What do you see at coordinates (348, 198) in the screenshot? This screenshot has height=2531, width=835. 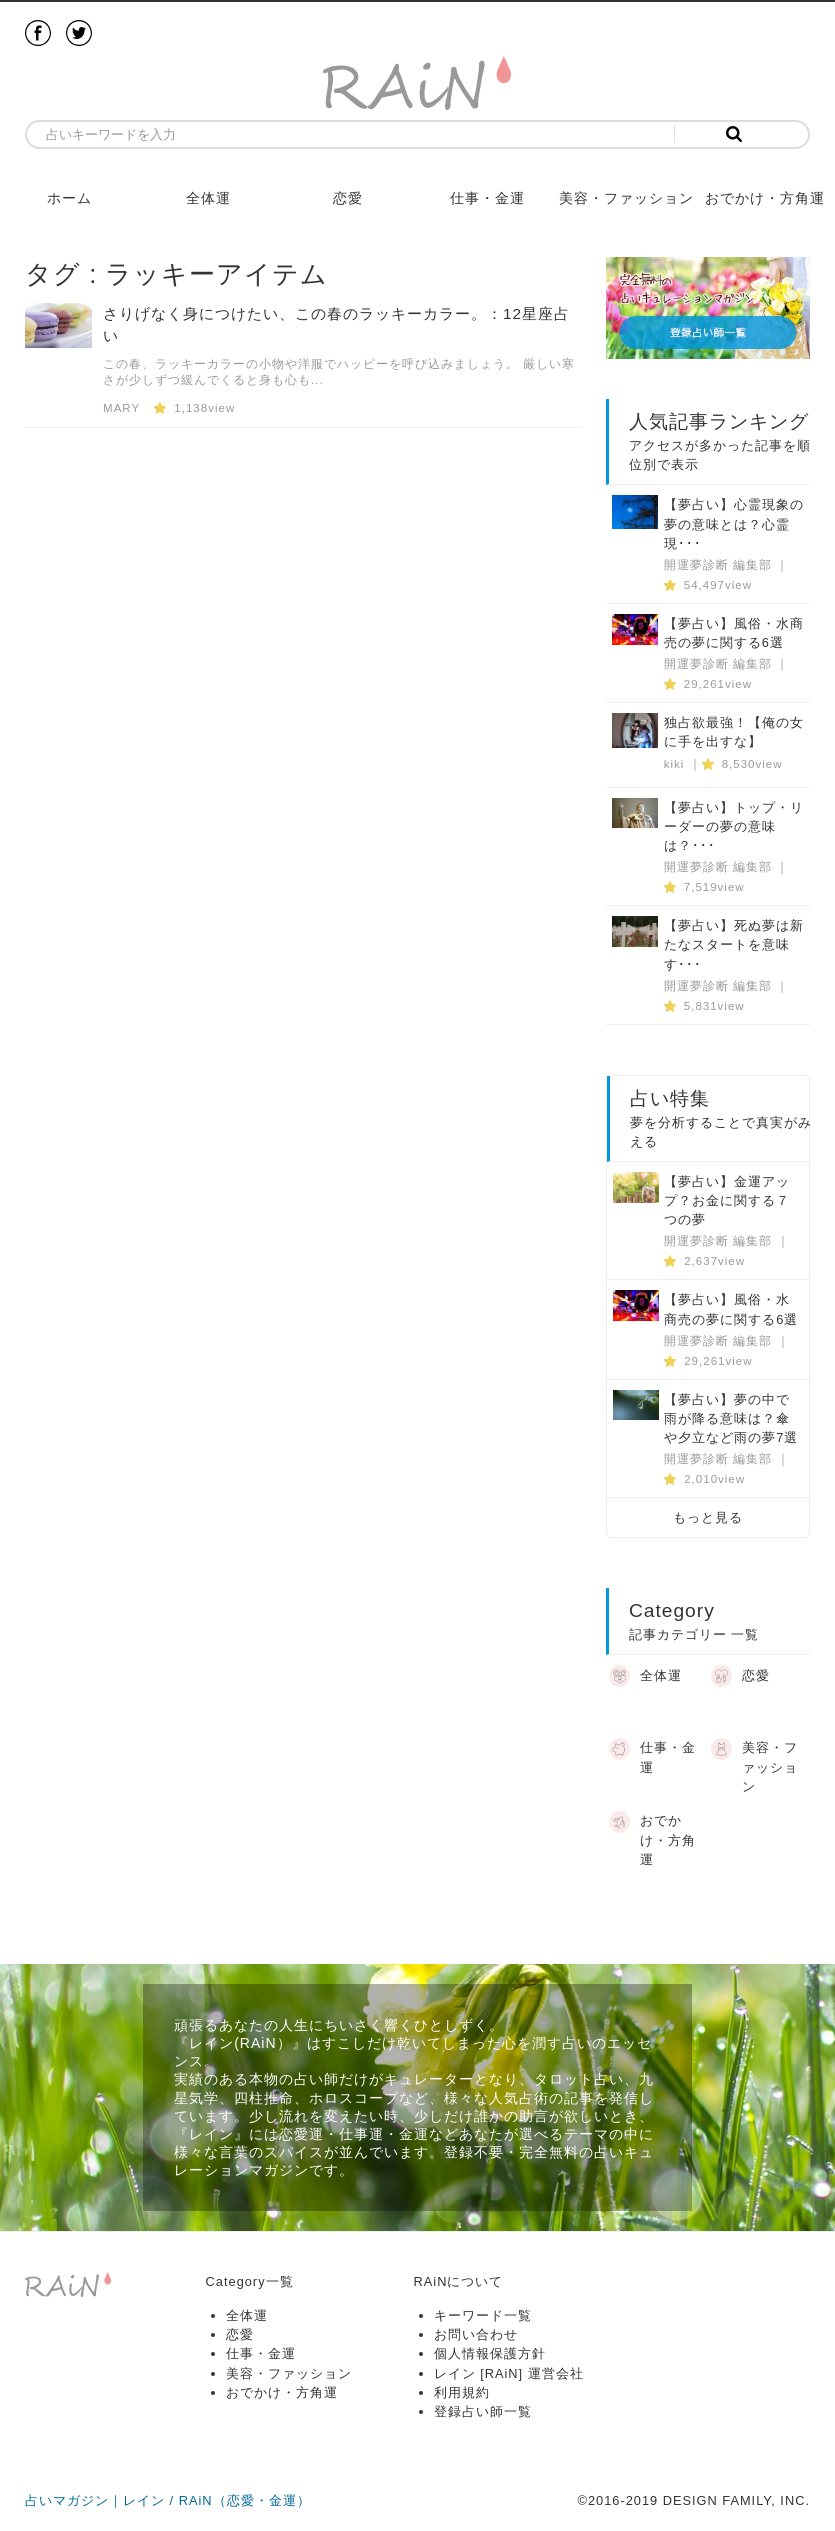 I see `恋愛` at bounding box center [348, 198].